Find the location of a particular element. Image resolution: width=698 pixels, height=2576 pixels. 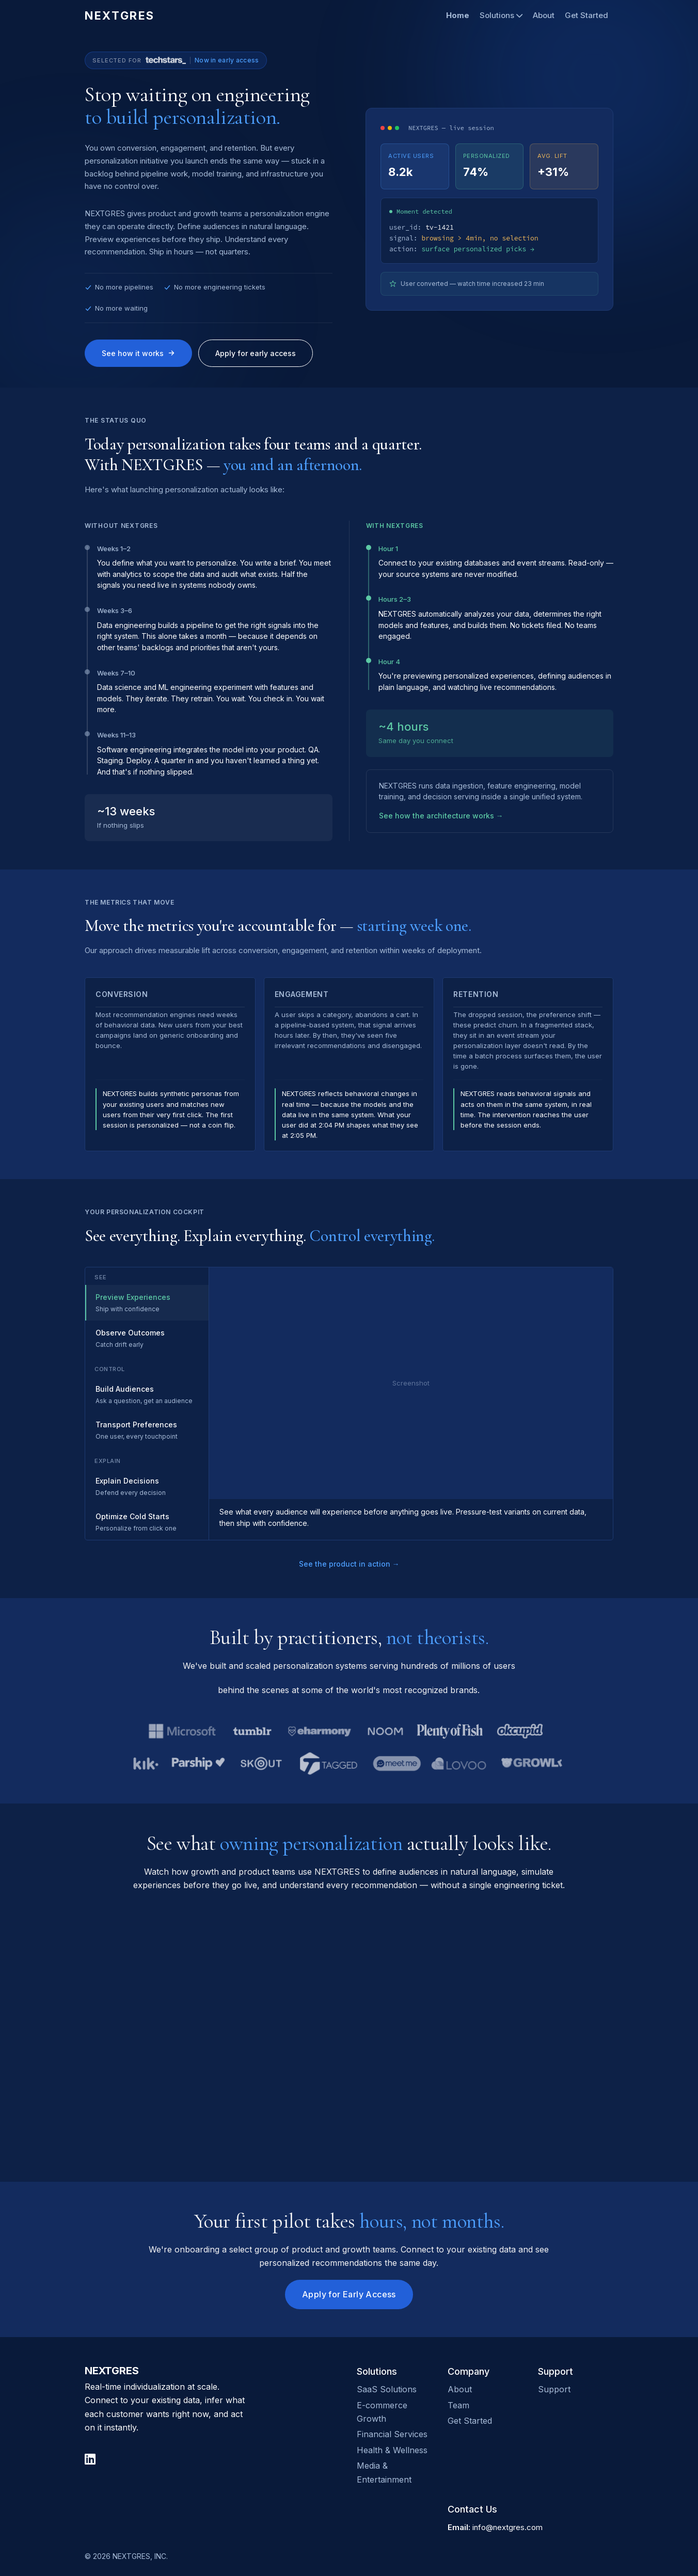

Health & Wellness is located at coordinates (392, 2450).